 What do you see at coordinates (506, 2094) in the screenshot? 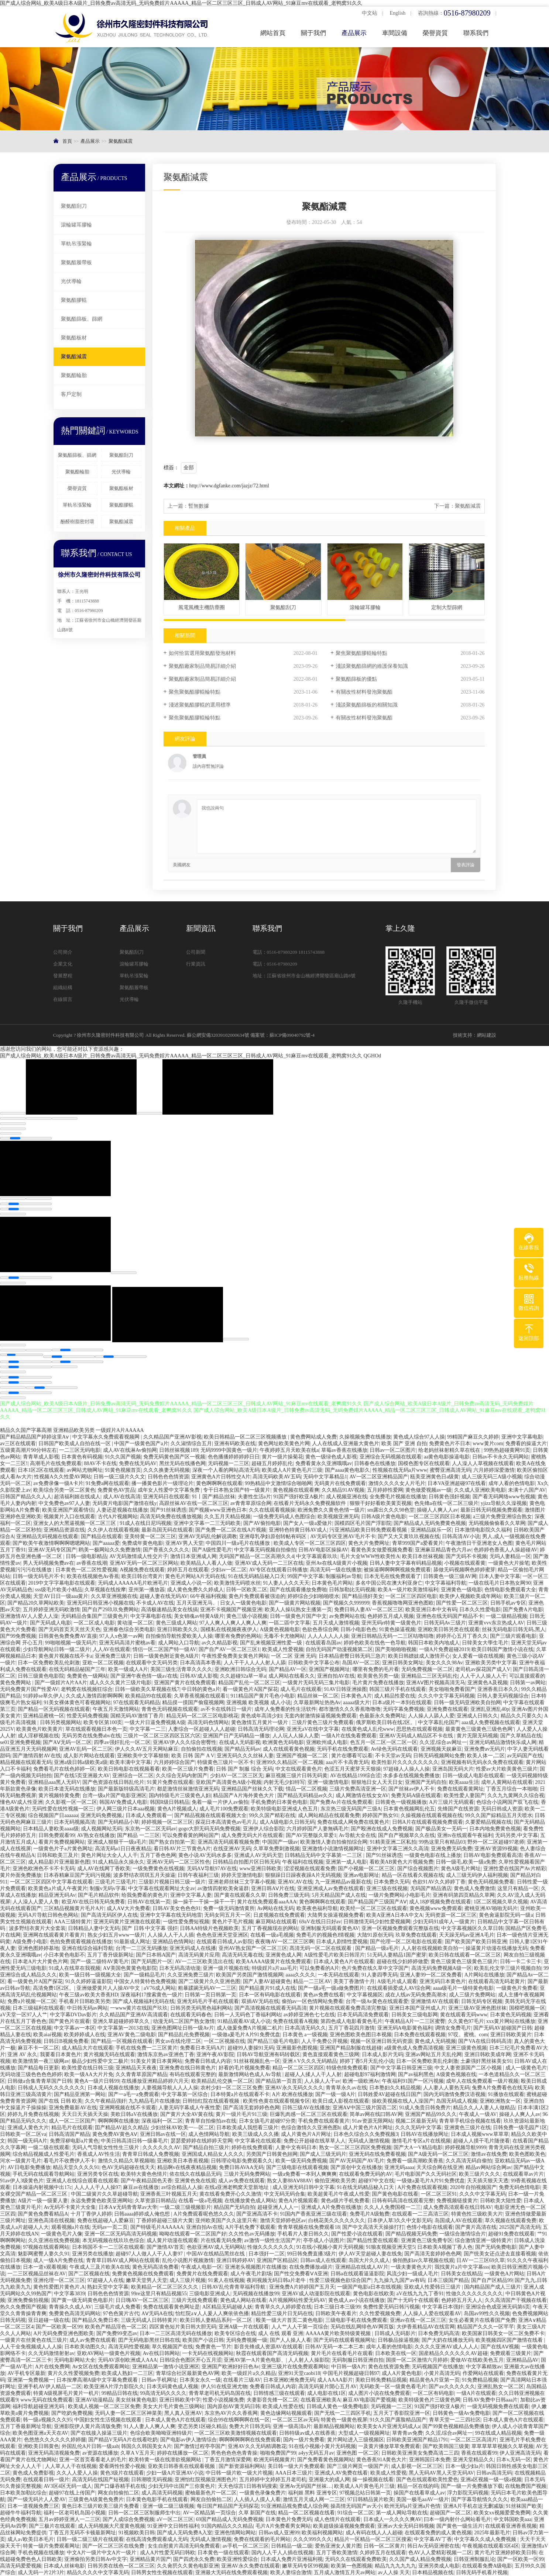
I see `91播放在线观看` at bounding box center [506, 2094].